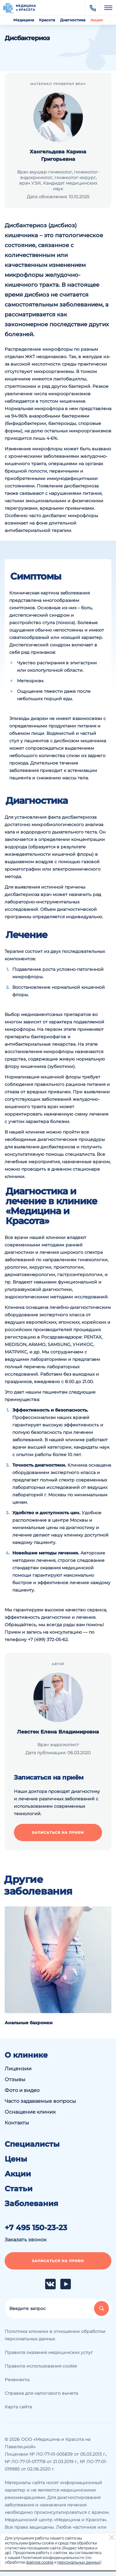 The width and height of the screenshot is (116, 2576). Describe the element at coordinates (58, 1732) in the screenshot. I see `Левстек Елена Владимировна` at that location.